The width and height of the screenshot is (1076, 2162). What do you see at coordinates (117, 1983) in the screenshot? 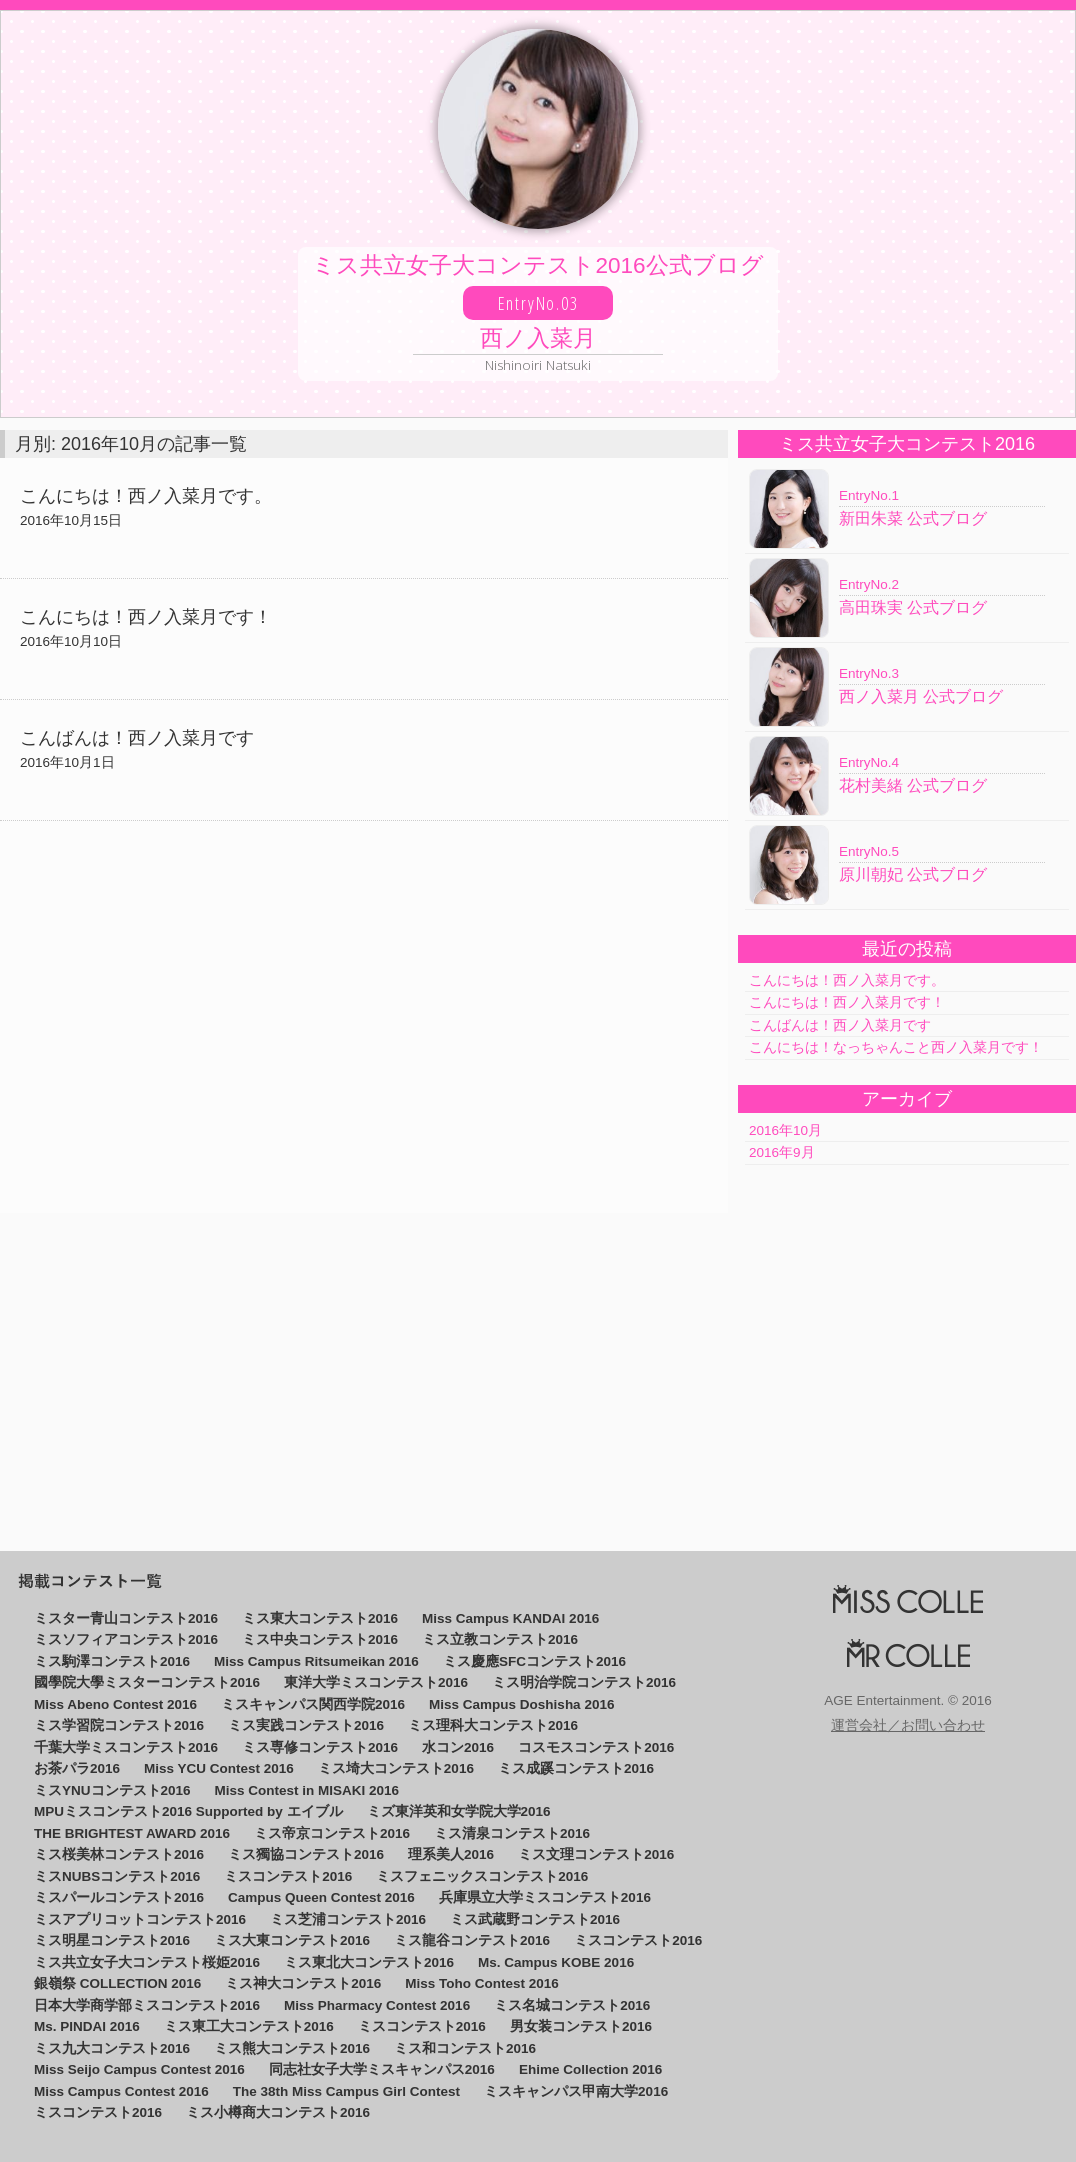
I see `銀嶺祭 COLLECTION 2016` at bounding box center [117, 1983].